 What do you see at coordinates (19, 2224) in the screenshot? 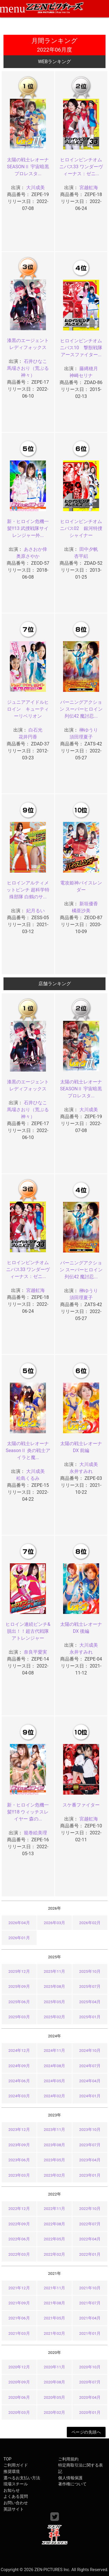
I see `2022年09月` at bounding box center [19, 2224].